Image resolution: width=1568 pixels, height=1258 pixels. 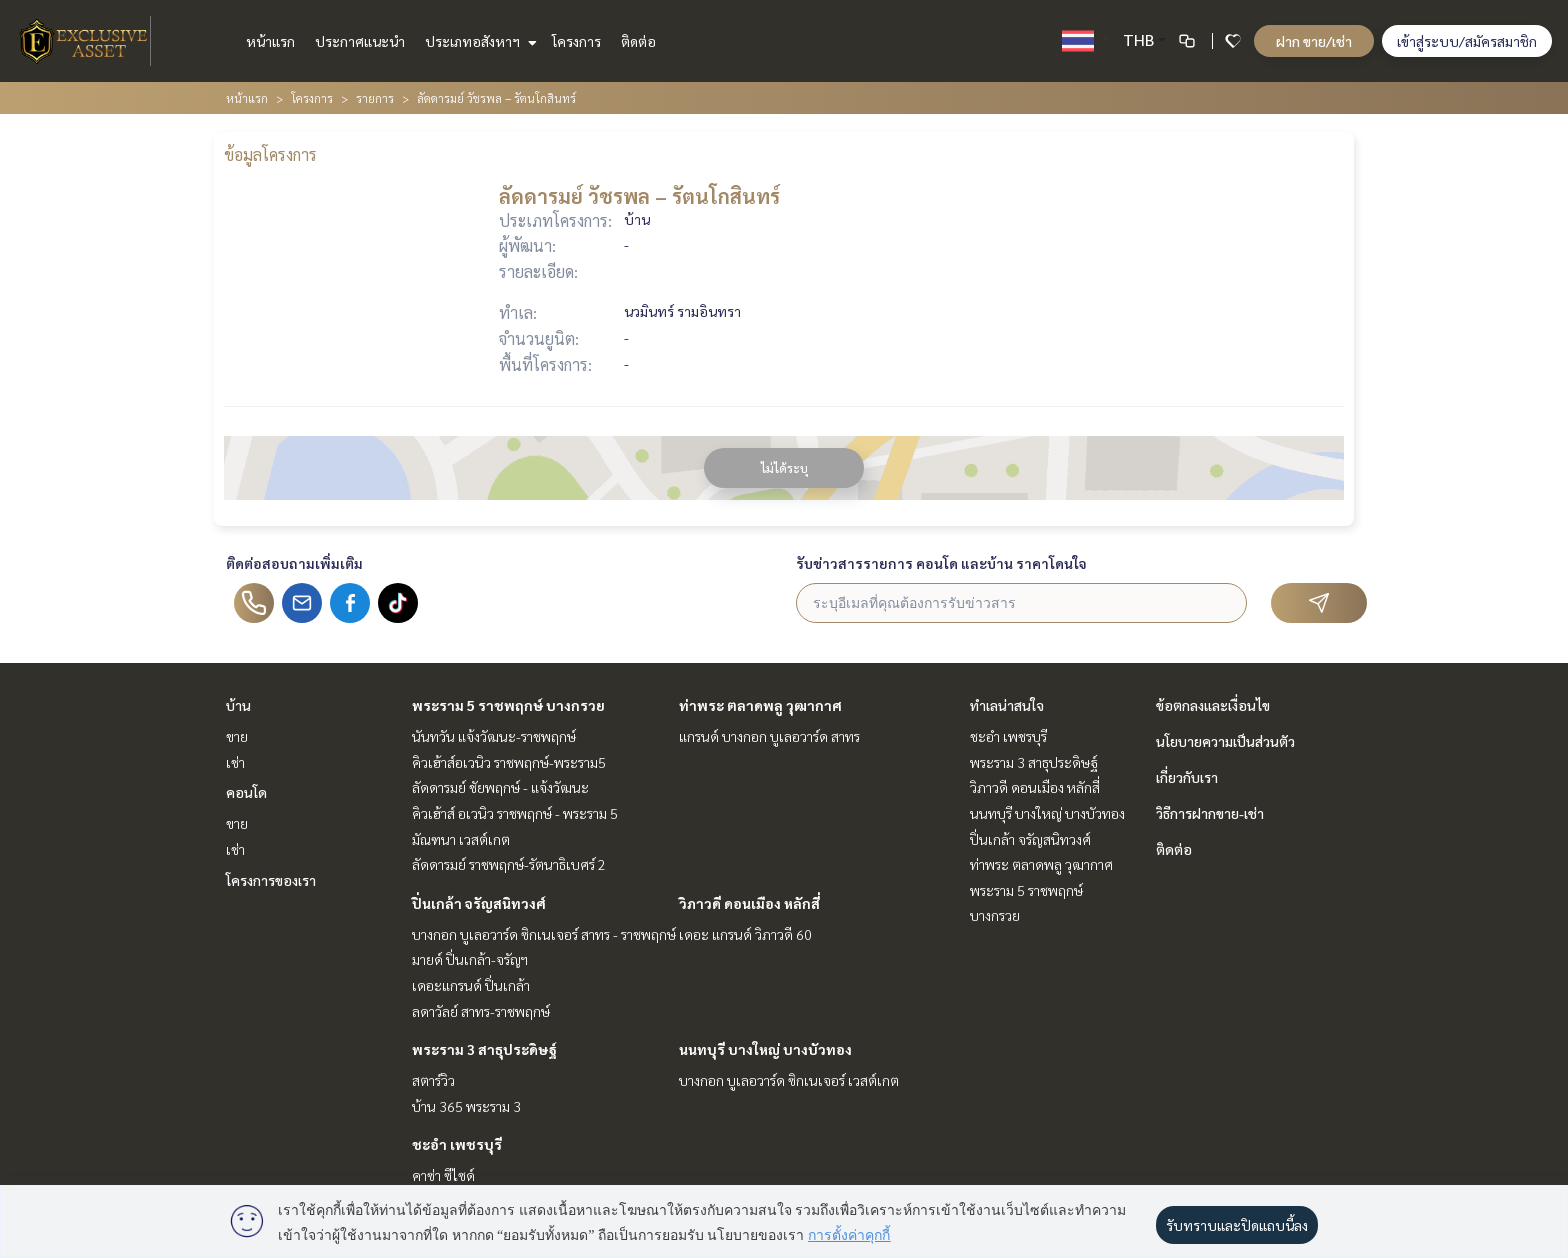 What do you see at coordinates (478, 41) in the screenshot?
I see `ประเภทอสังหาฯ` at bounding box center [478, 41].